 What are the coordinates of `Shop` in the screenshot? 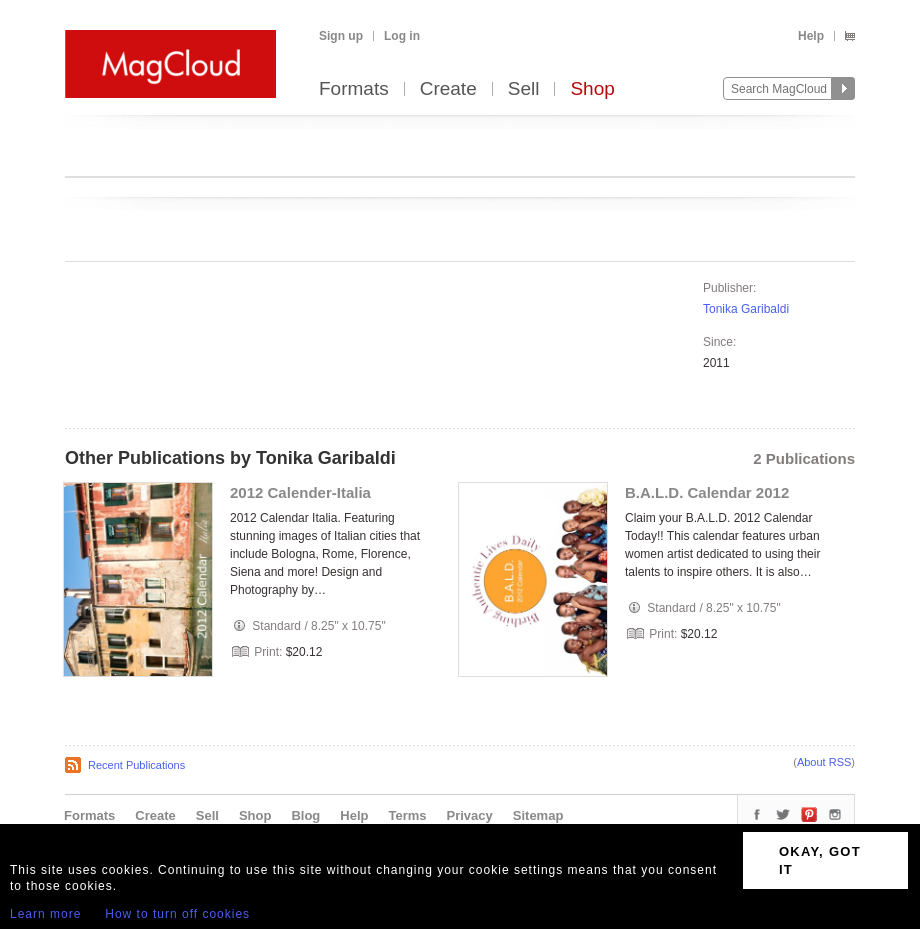 It's located at (592, 89).